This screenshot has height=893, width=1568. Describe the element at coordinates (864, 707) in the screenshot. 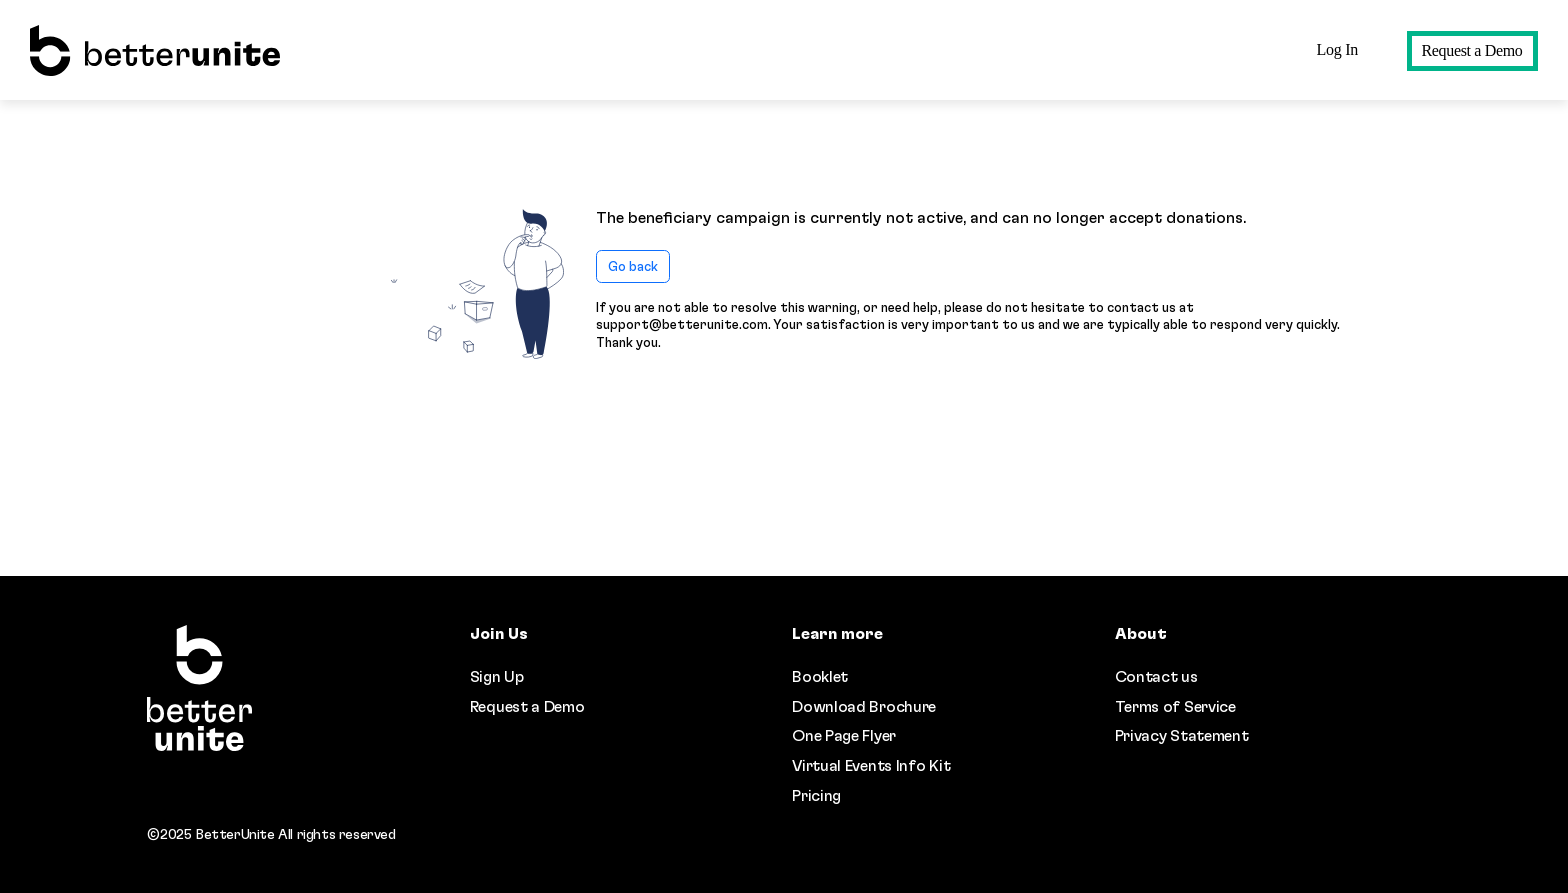

I see `Download Brochure` at that location.